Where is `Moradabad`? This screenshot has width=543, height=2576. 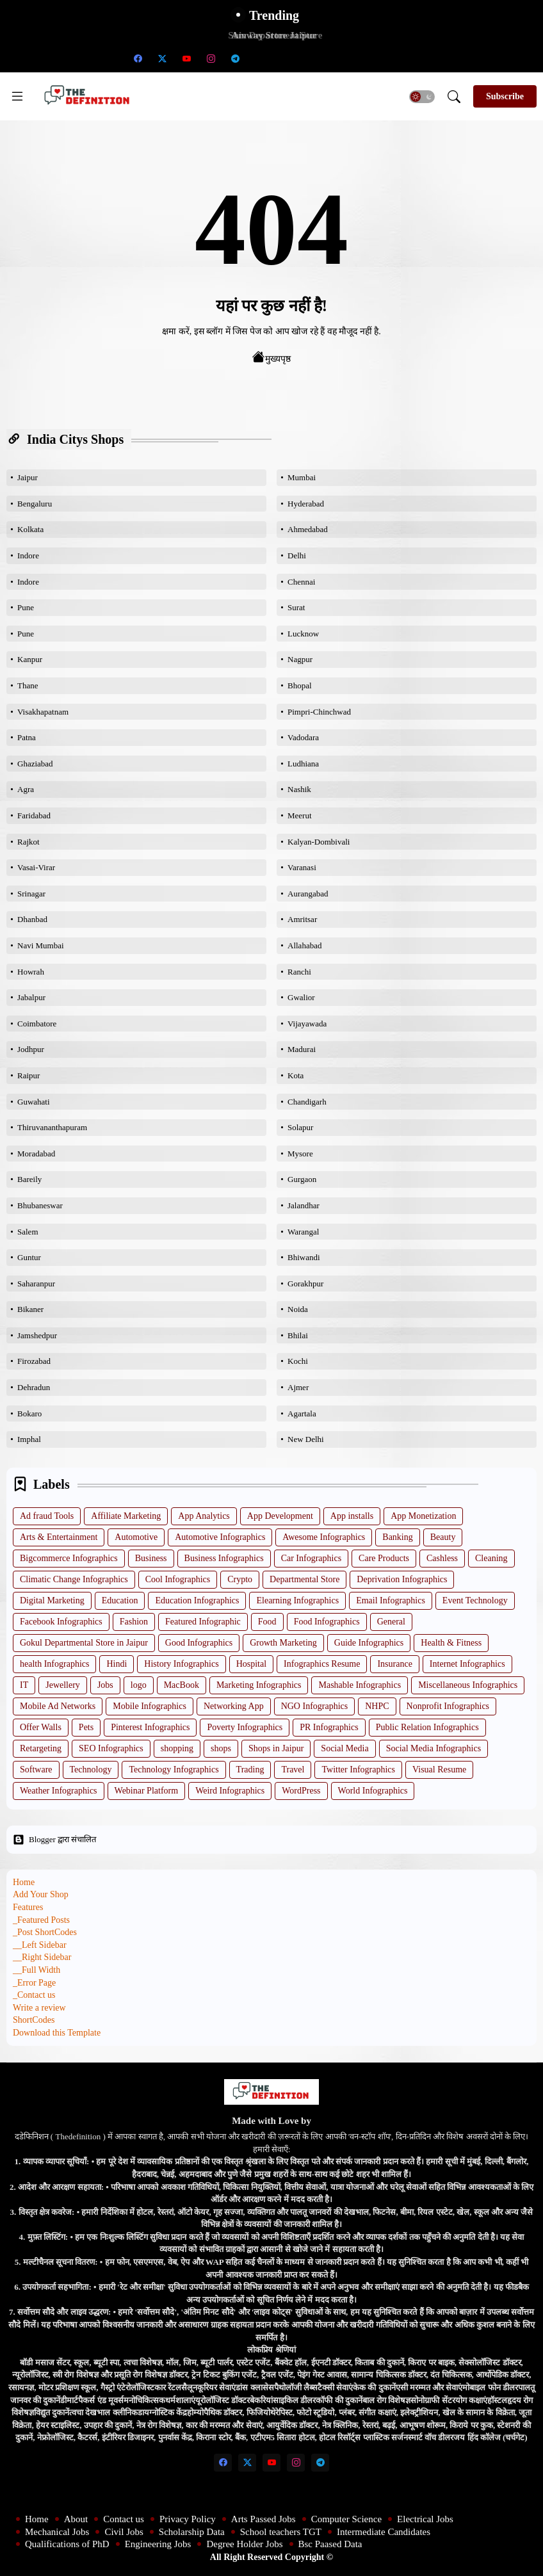
Moradabad is located at coordinates (36, 1153).